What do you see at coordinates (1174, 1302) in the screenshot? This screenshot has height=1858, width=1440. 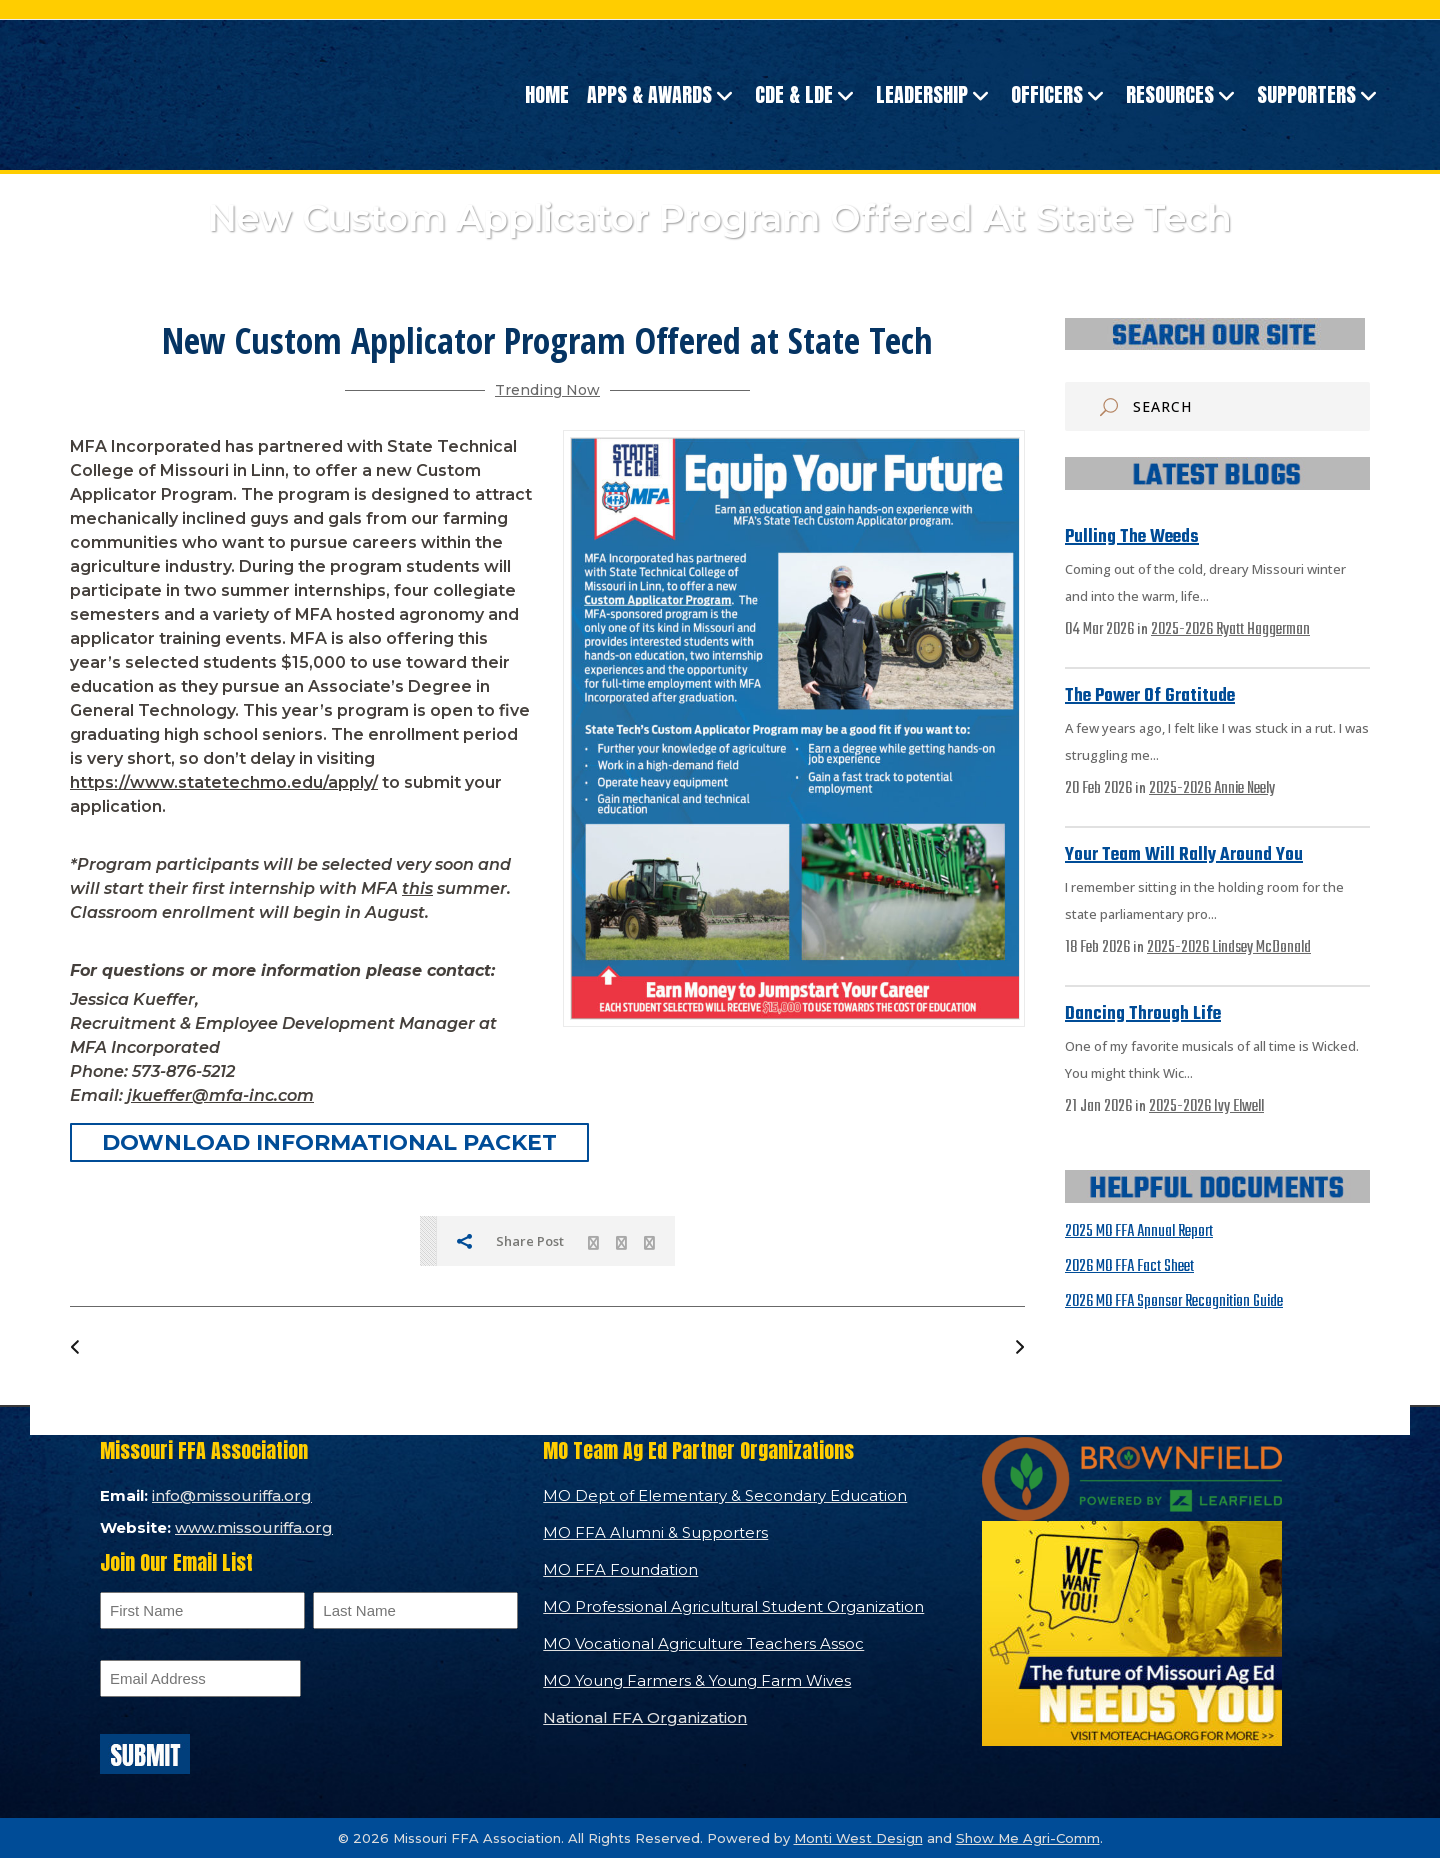 I see `2026 MO FFA Sponsor Recognition Guide` at bounding box center [1174, 1302].